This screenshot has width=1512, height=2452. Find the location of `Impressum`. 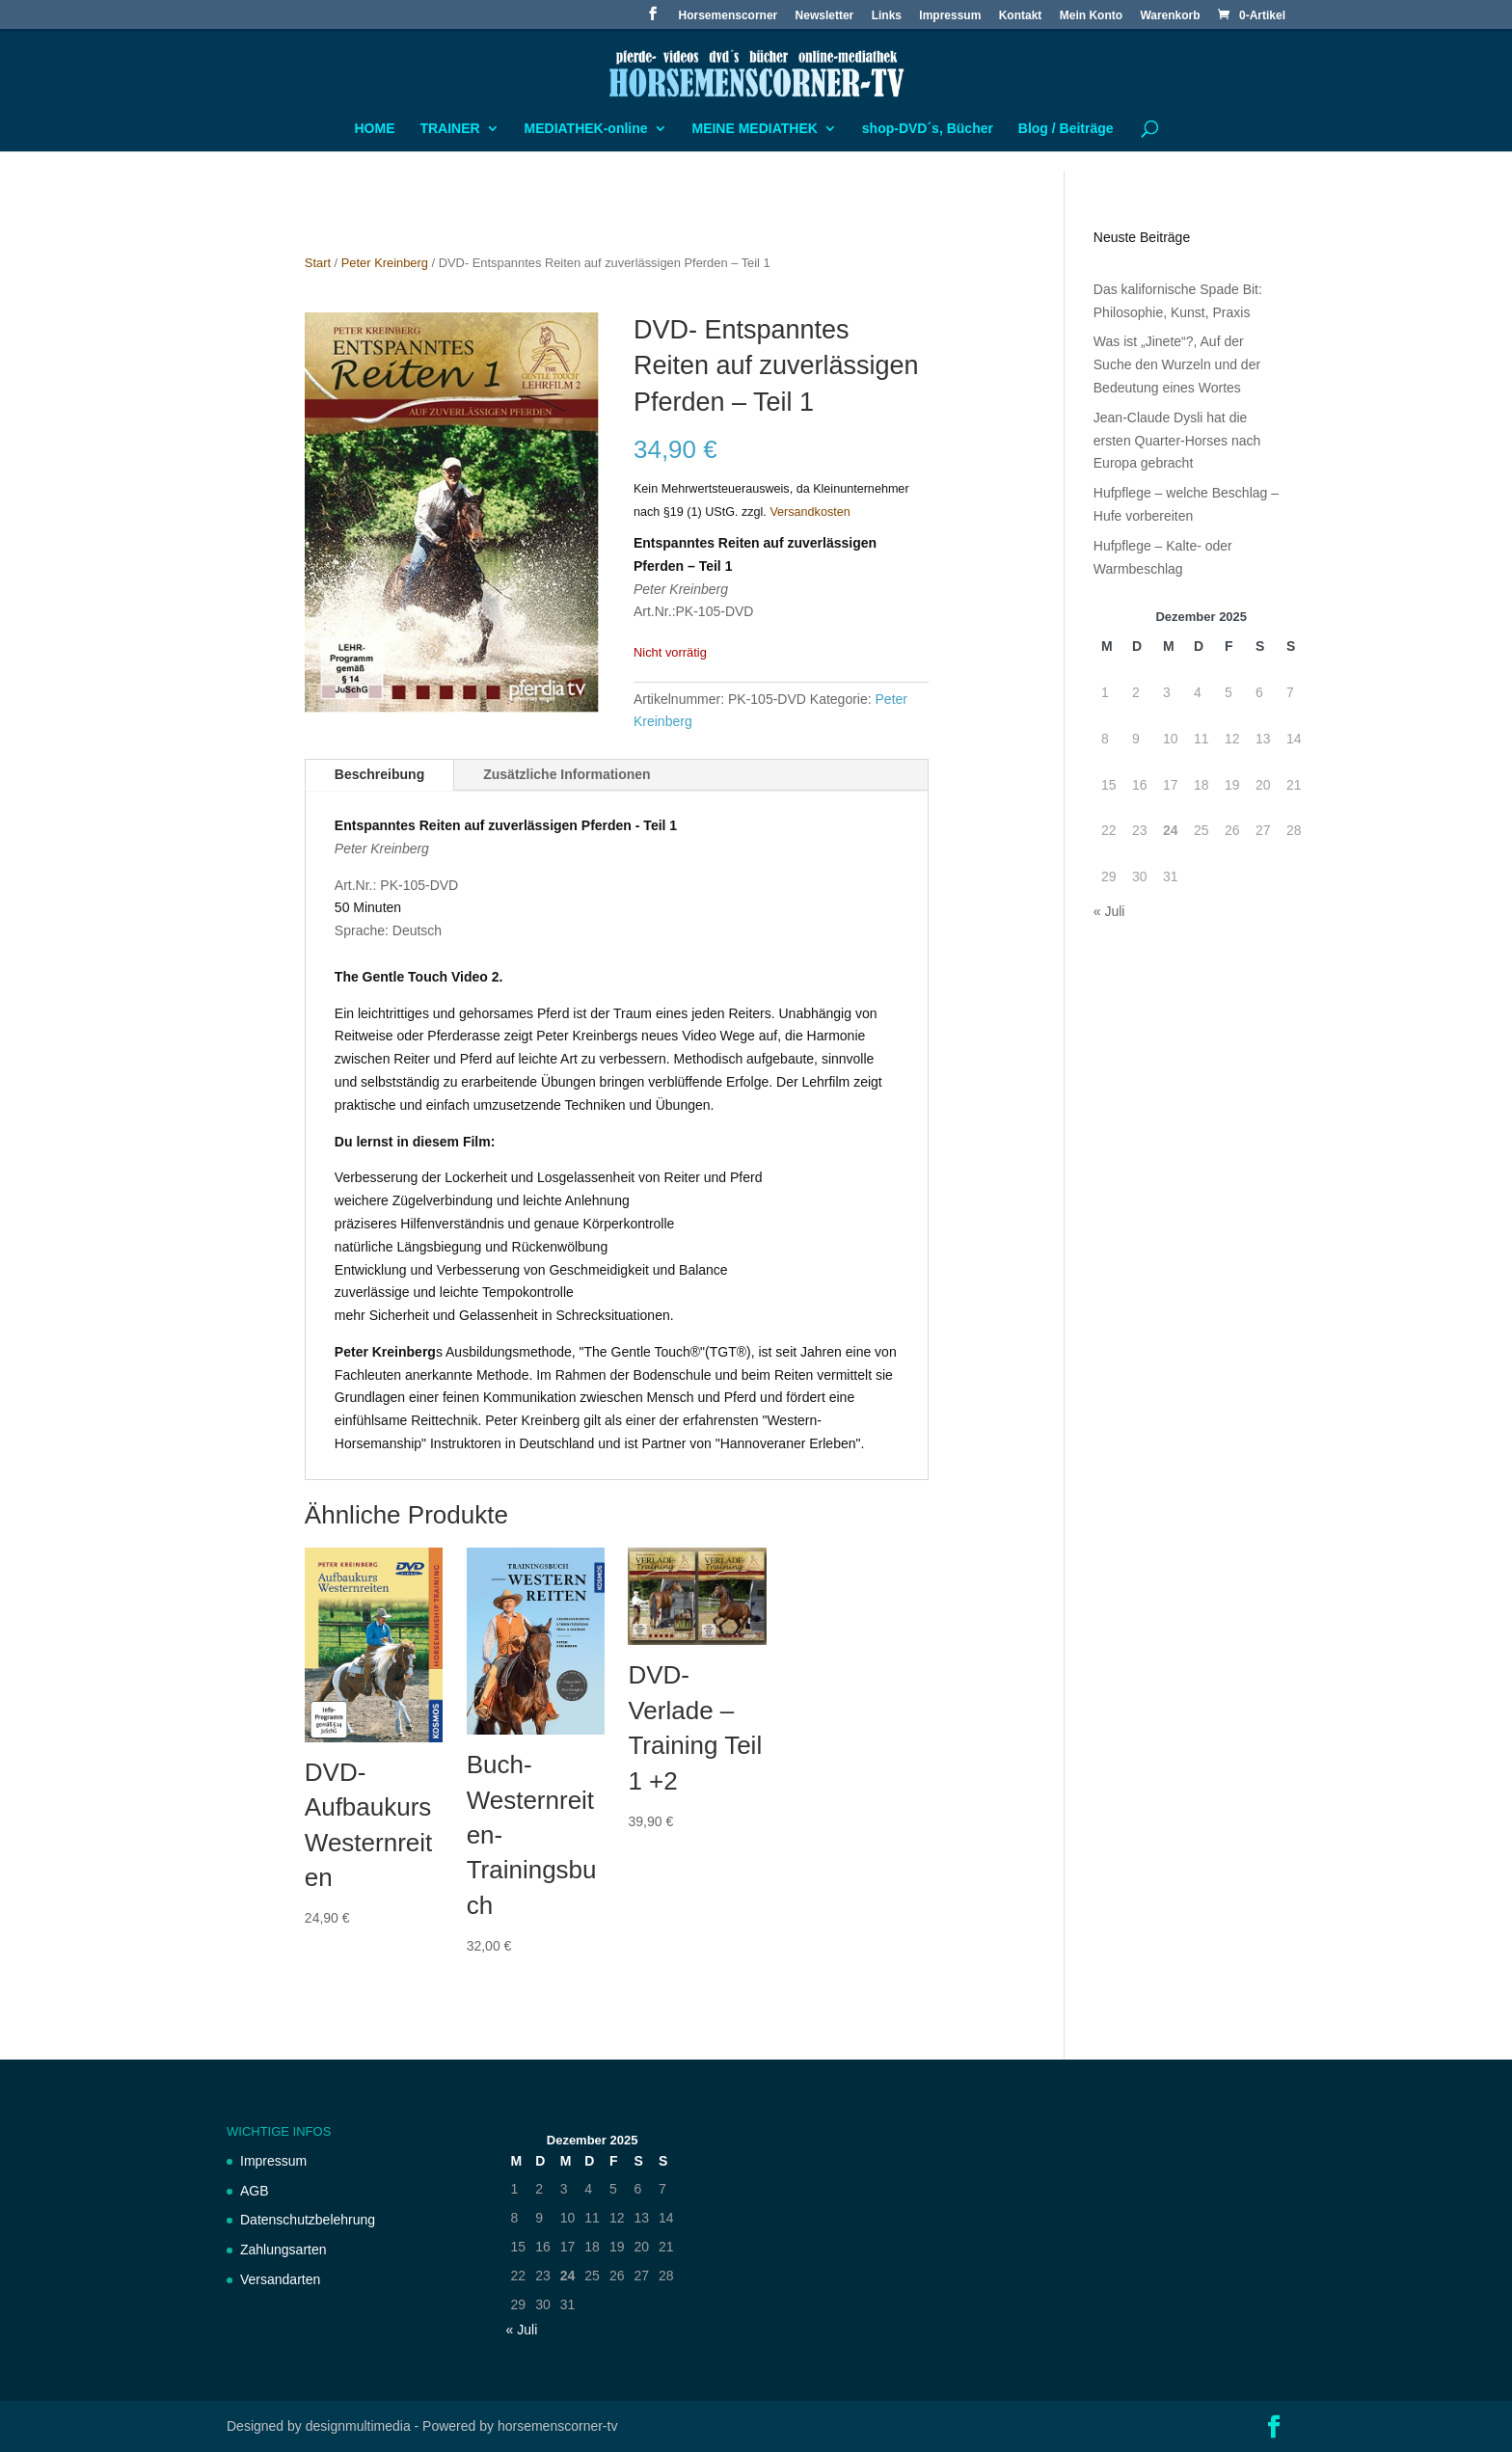

Impressum is located at coordinates (950, 16).